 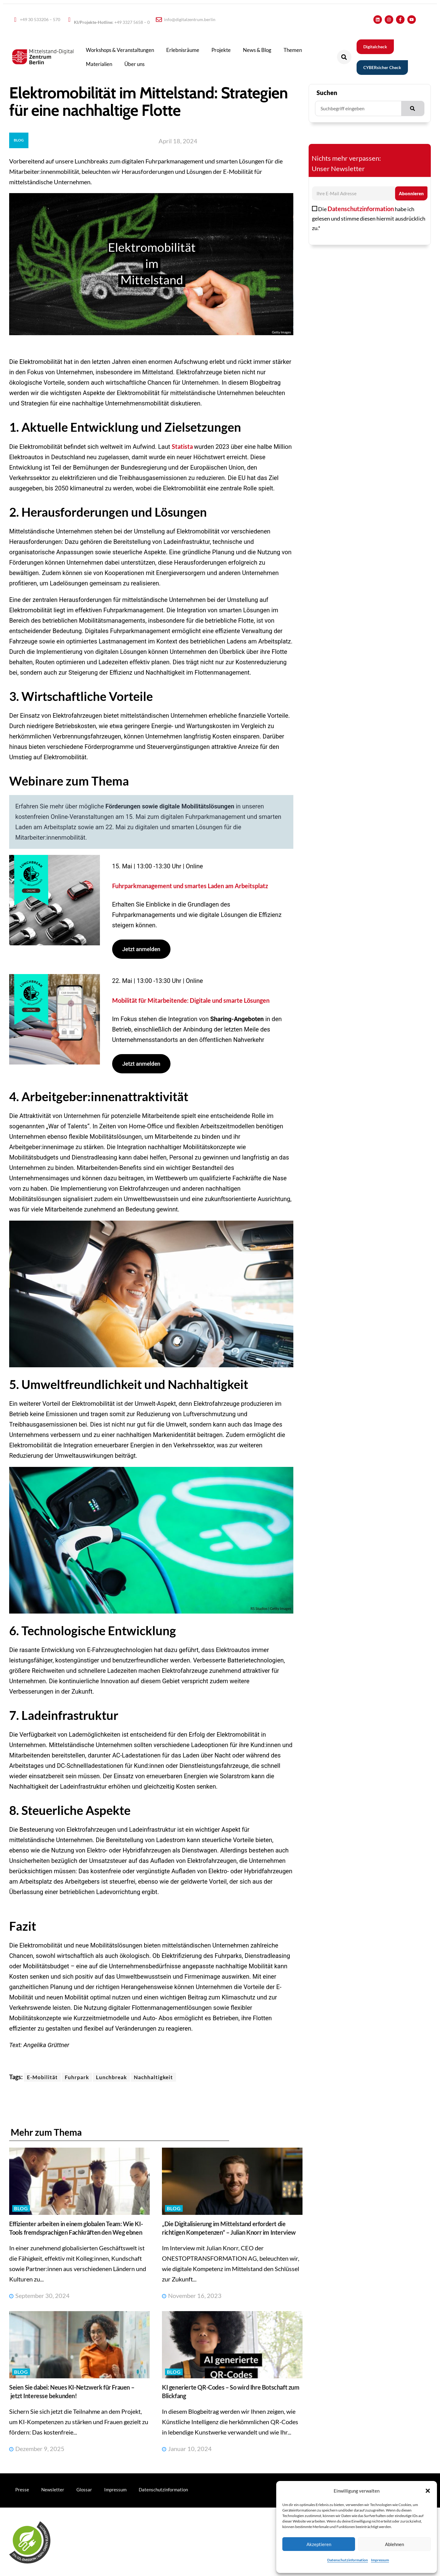 I want to click on Fuhrpark, so click(x=77, y=2077).